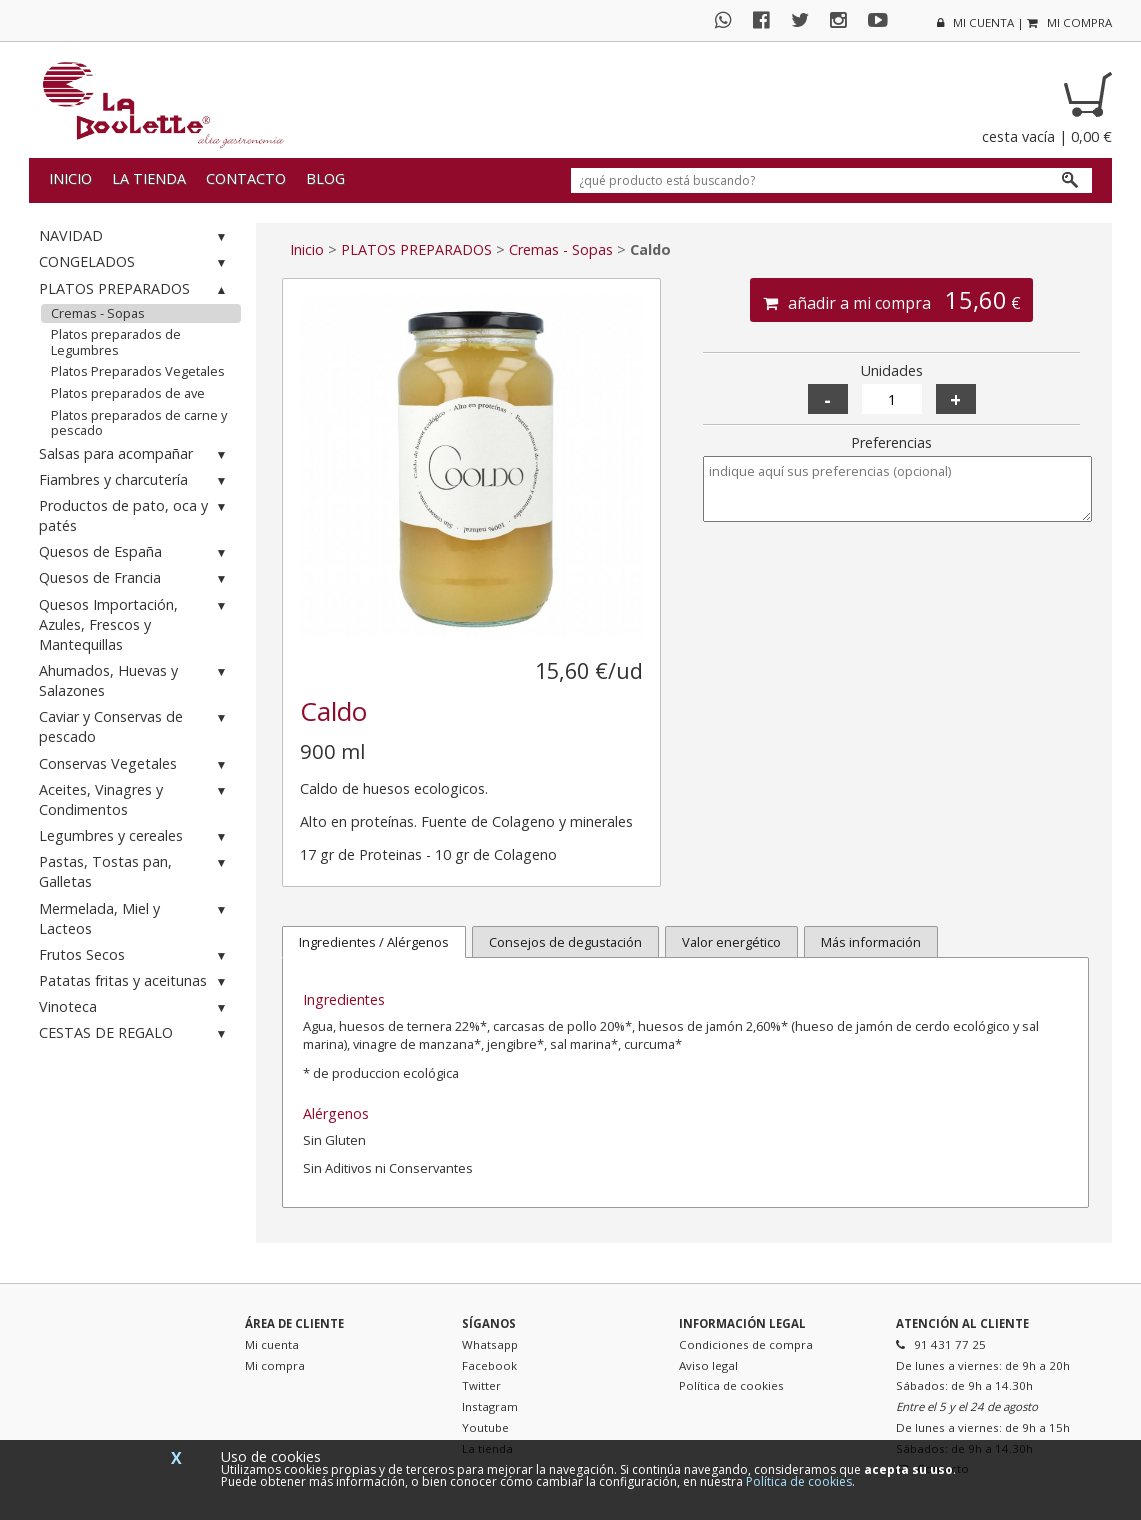 The image size is (1141, 1520). I want to click on Youtube, so click(485, 1427).